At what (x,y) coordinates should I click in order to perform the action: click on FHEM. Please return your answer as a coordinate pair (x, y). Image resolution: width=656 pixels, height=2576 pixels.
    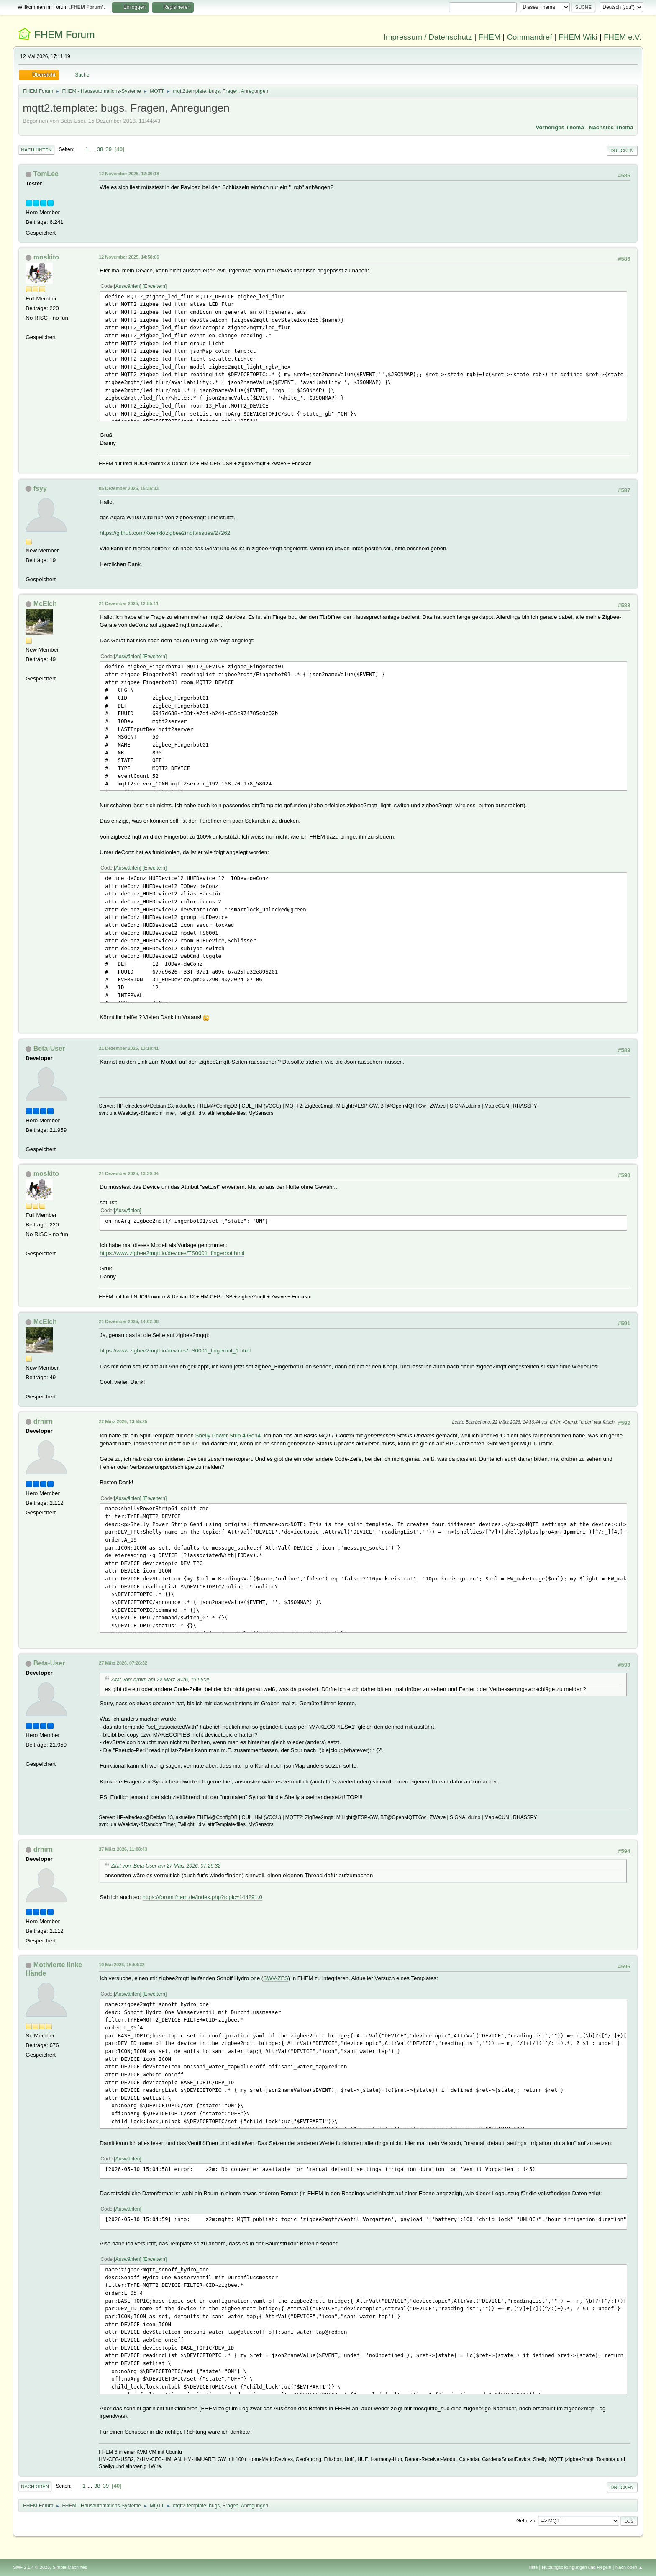
    Looking at the image, I should click on (489, 37).